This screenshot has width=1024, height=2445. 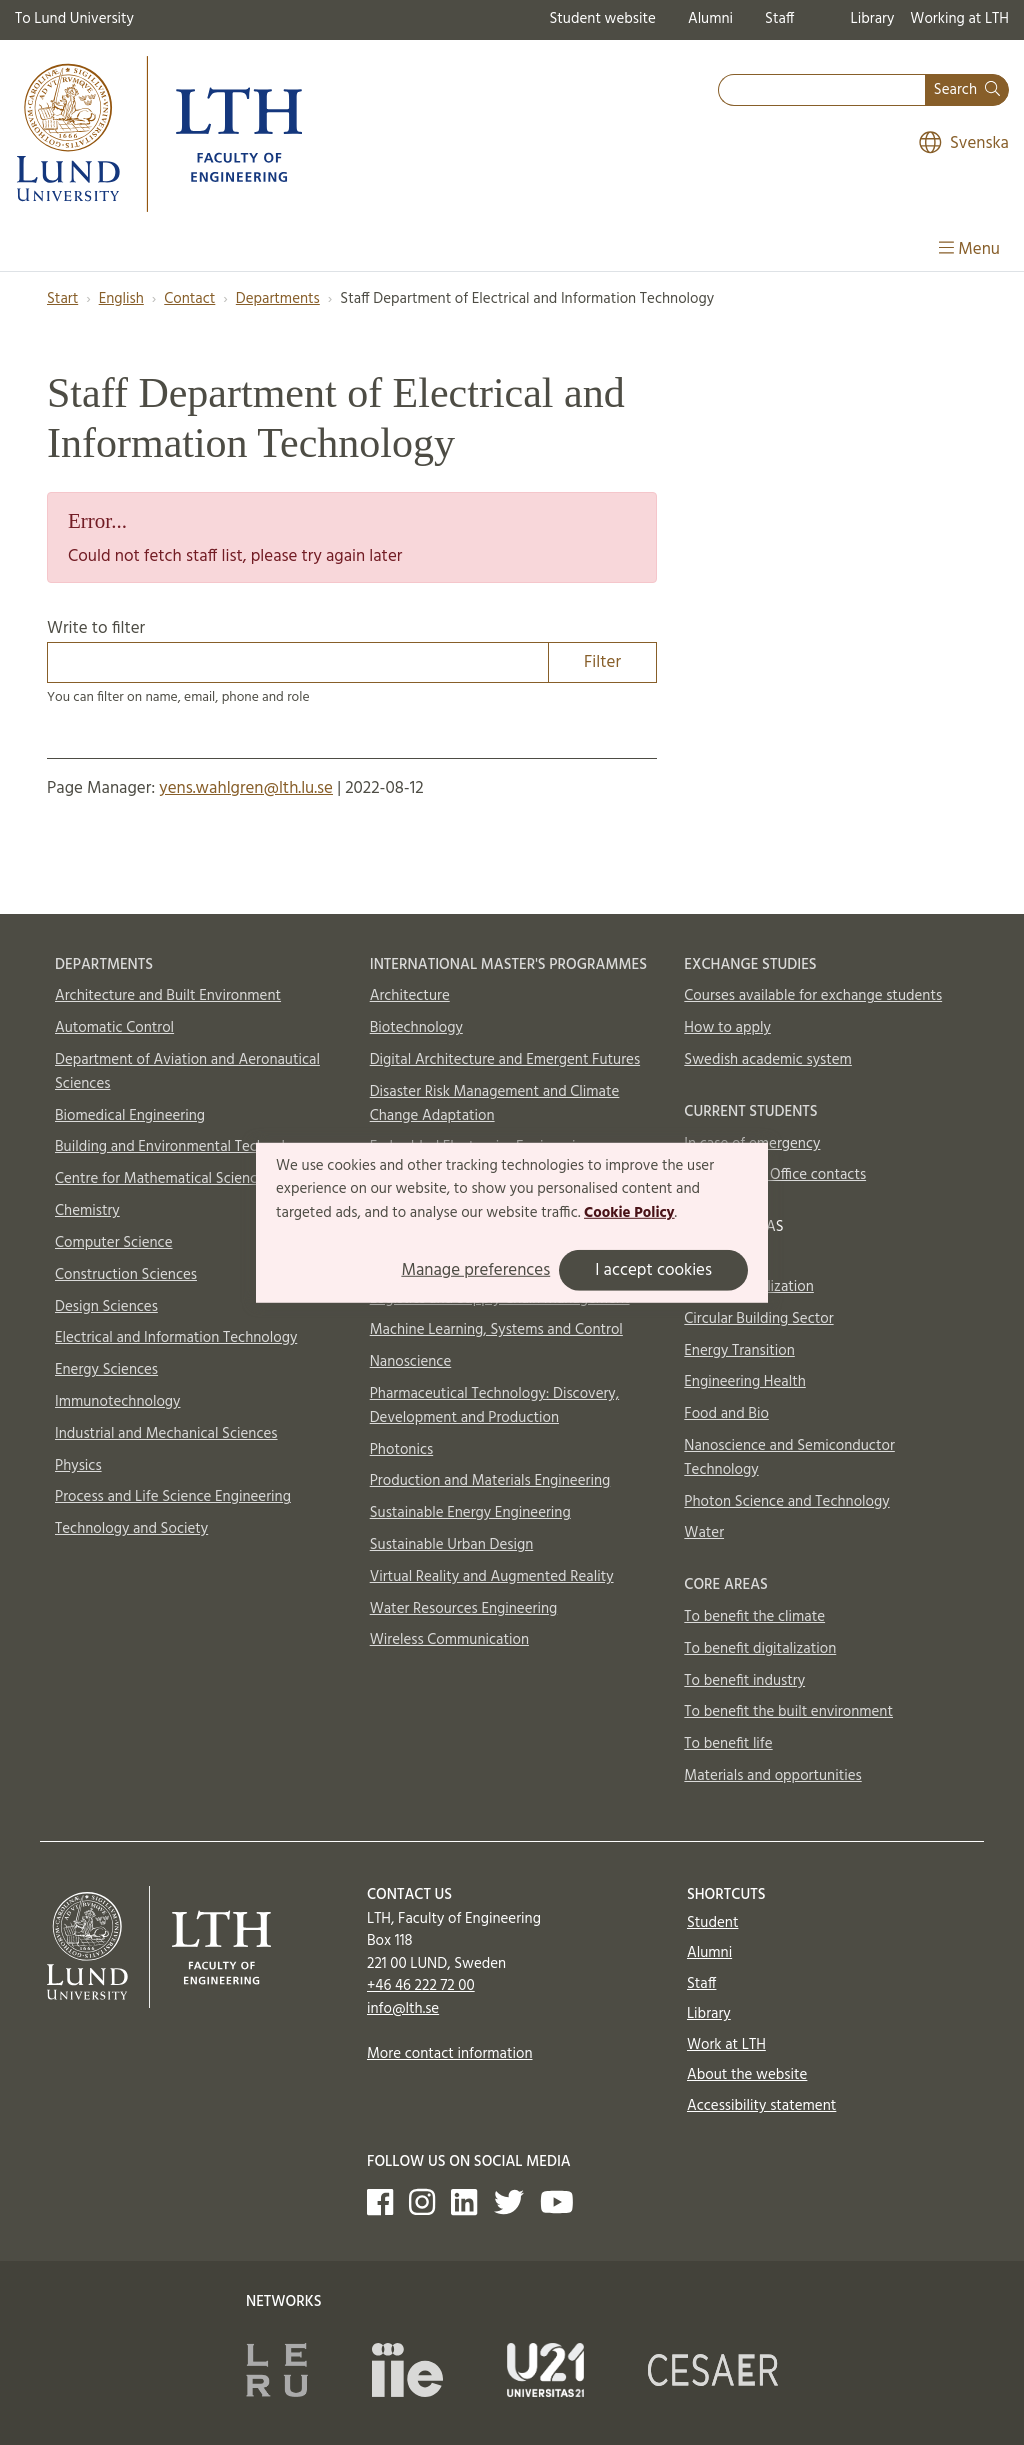 I want to click on About the website, so click(x=747, y=2075).